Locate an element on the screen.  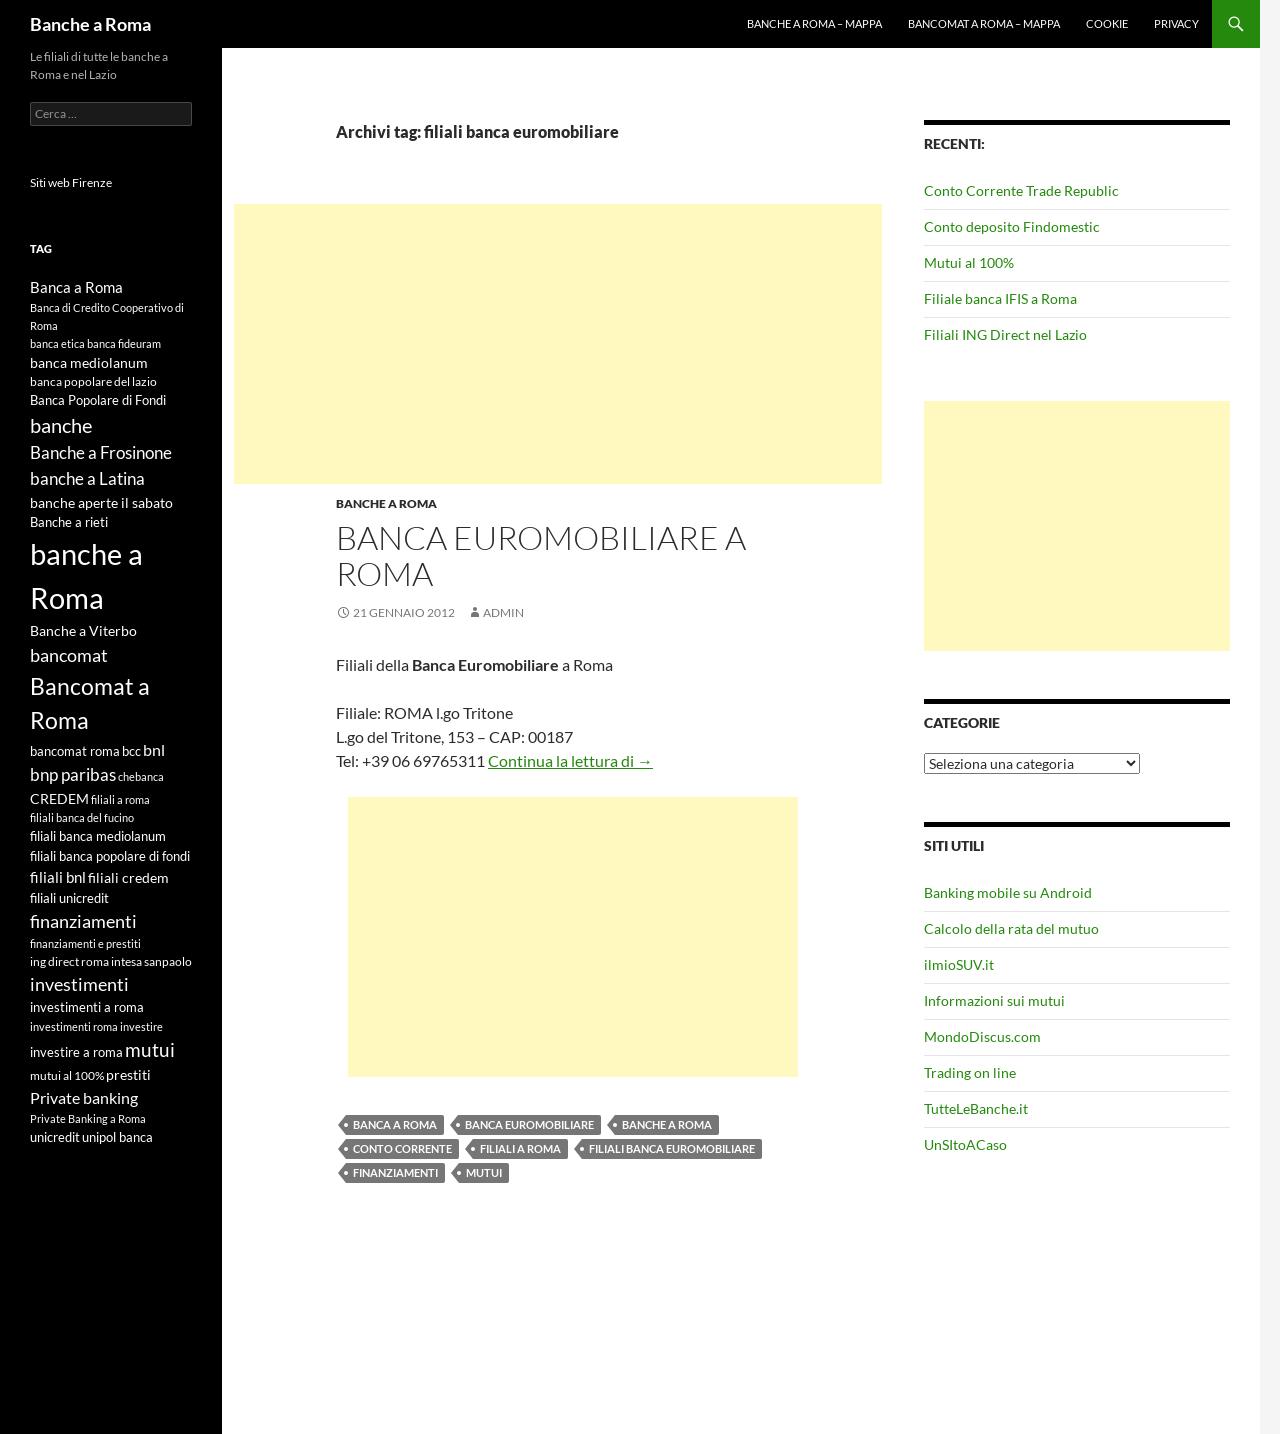
Banking mobile su Android is located at coordinates (1008, 892).